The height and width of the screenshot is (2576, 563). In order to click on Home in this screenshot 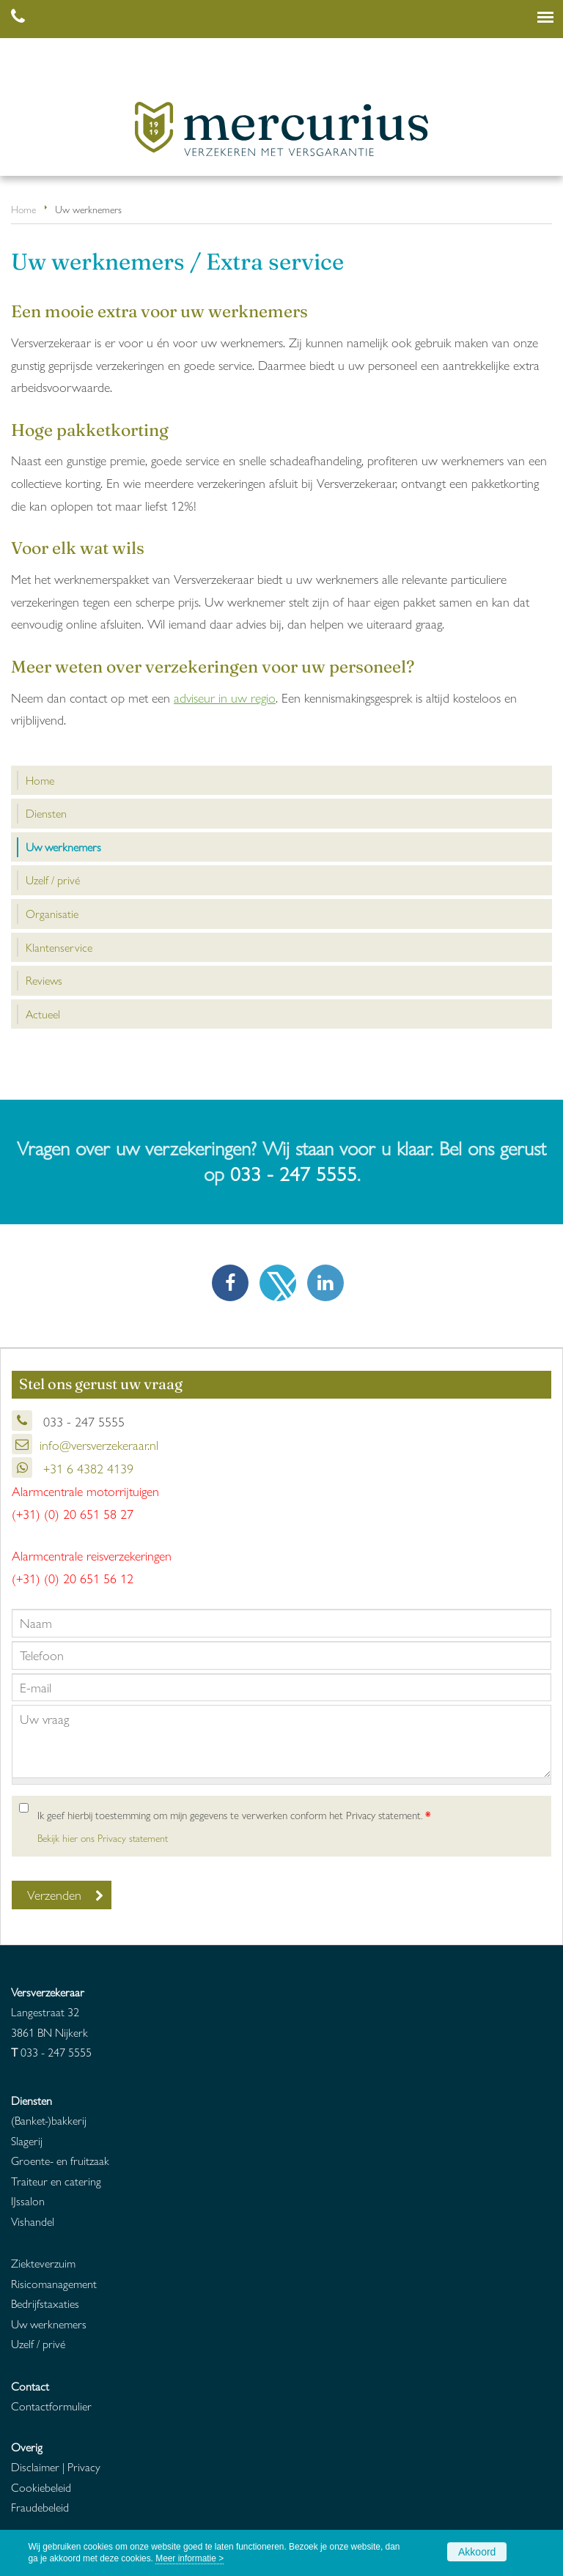, I will do `click(23, 208)`.